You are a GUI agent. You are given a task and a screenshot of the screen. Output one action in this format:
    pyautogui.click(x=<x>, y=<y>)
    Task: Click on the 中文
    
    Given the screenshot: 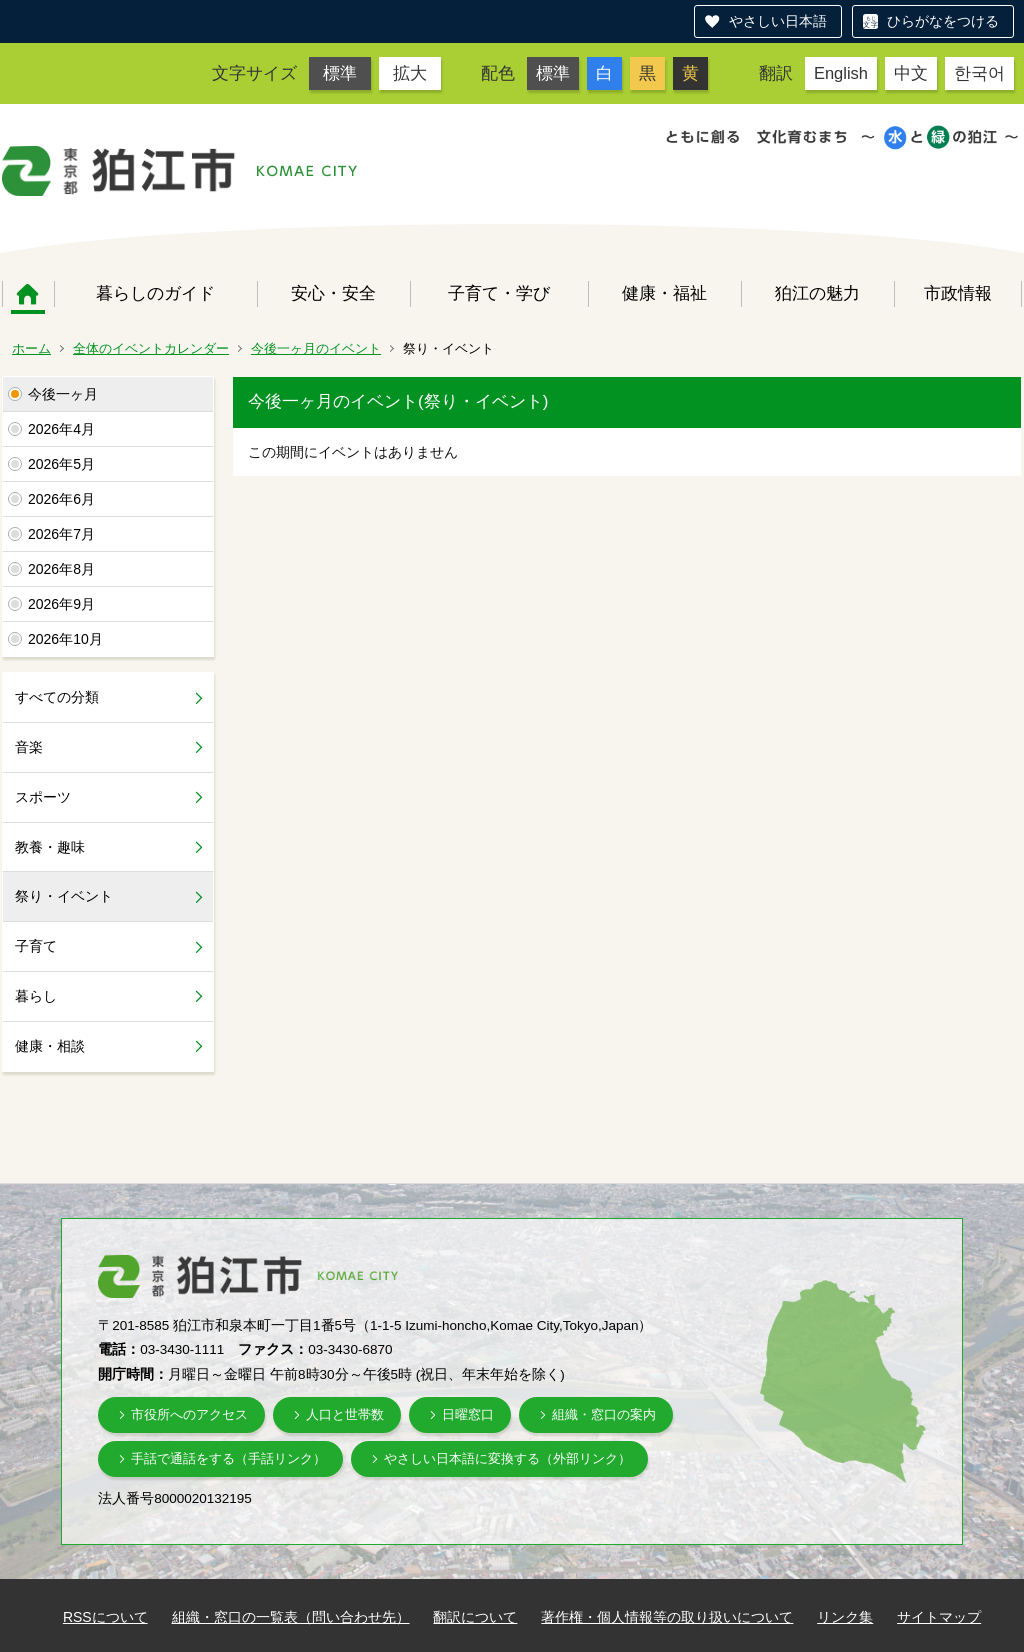 What is the action you would take?
    pyautogui.click(x=911, y=73)
    